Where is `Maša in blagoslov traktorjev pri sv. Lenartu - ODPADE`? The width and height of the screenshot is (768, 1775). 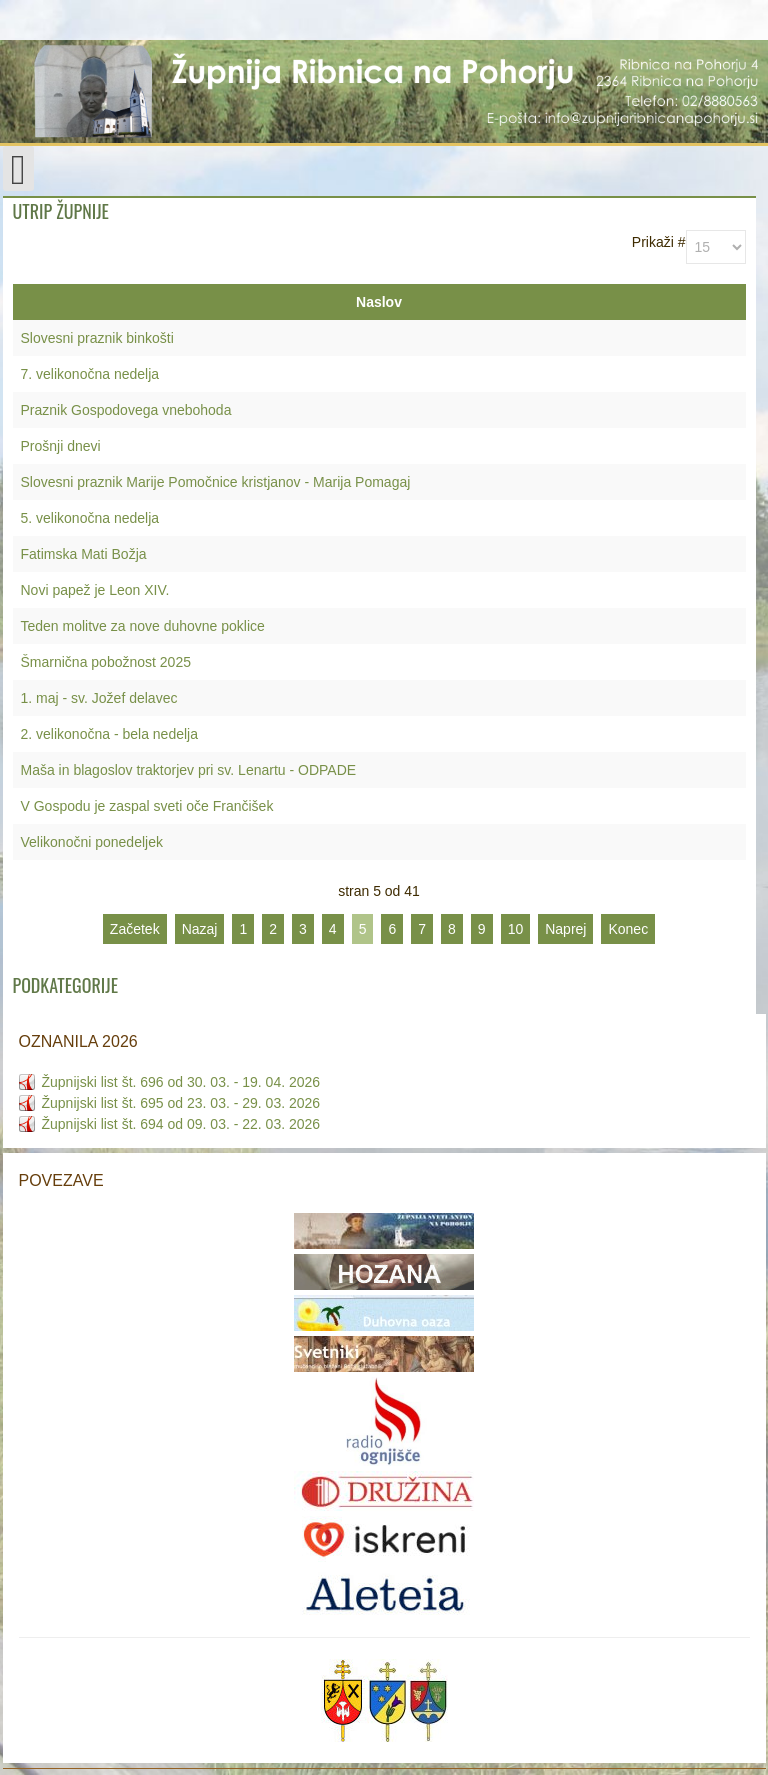
Maša in blagoslov traktorjev pri sv. Lenartu - ODPADE is located at coordinates (189, 770).